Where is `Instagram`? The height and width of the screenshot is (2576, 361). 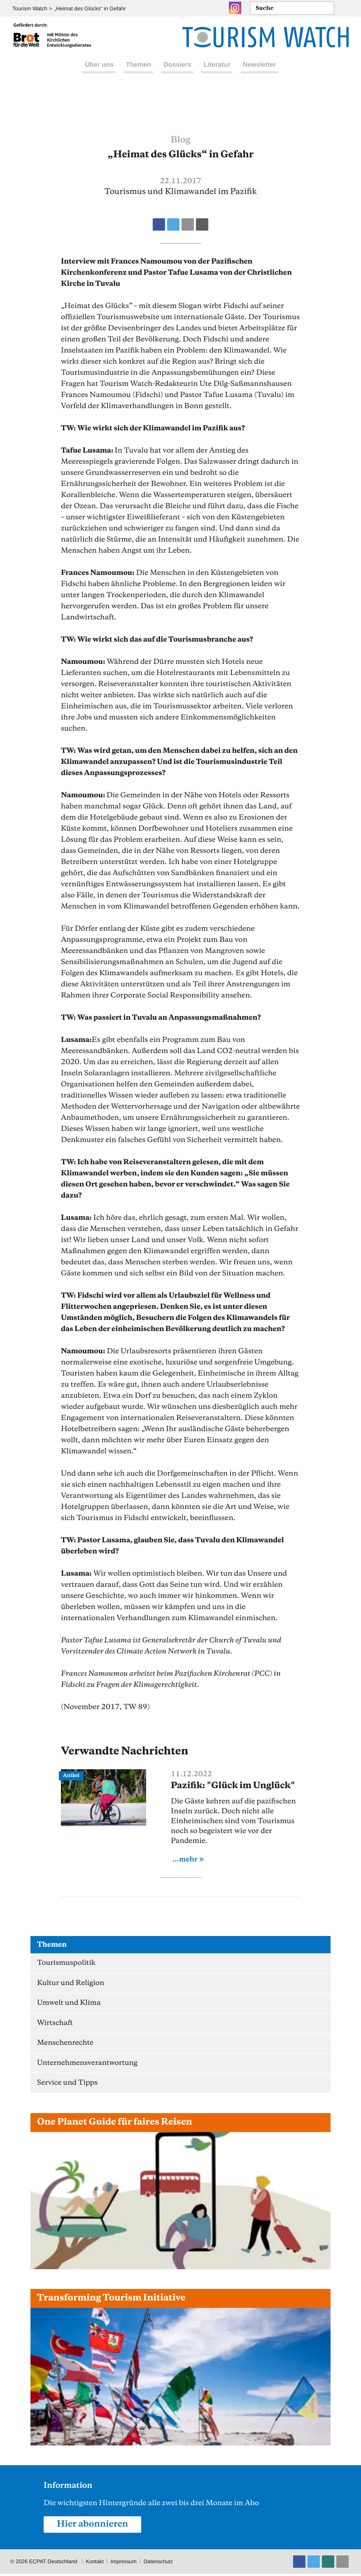 Instagram is located at coordinates (235, 8).